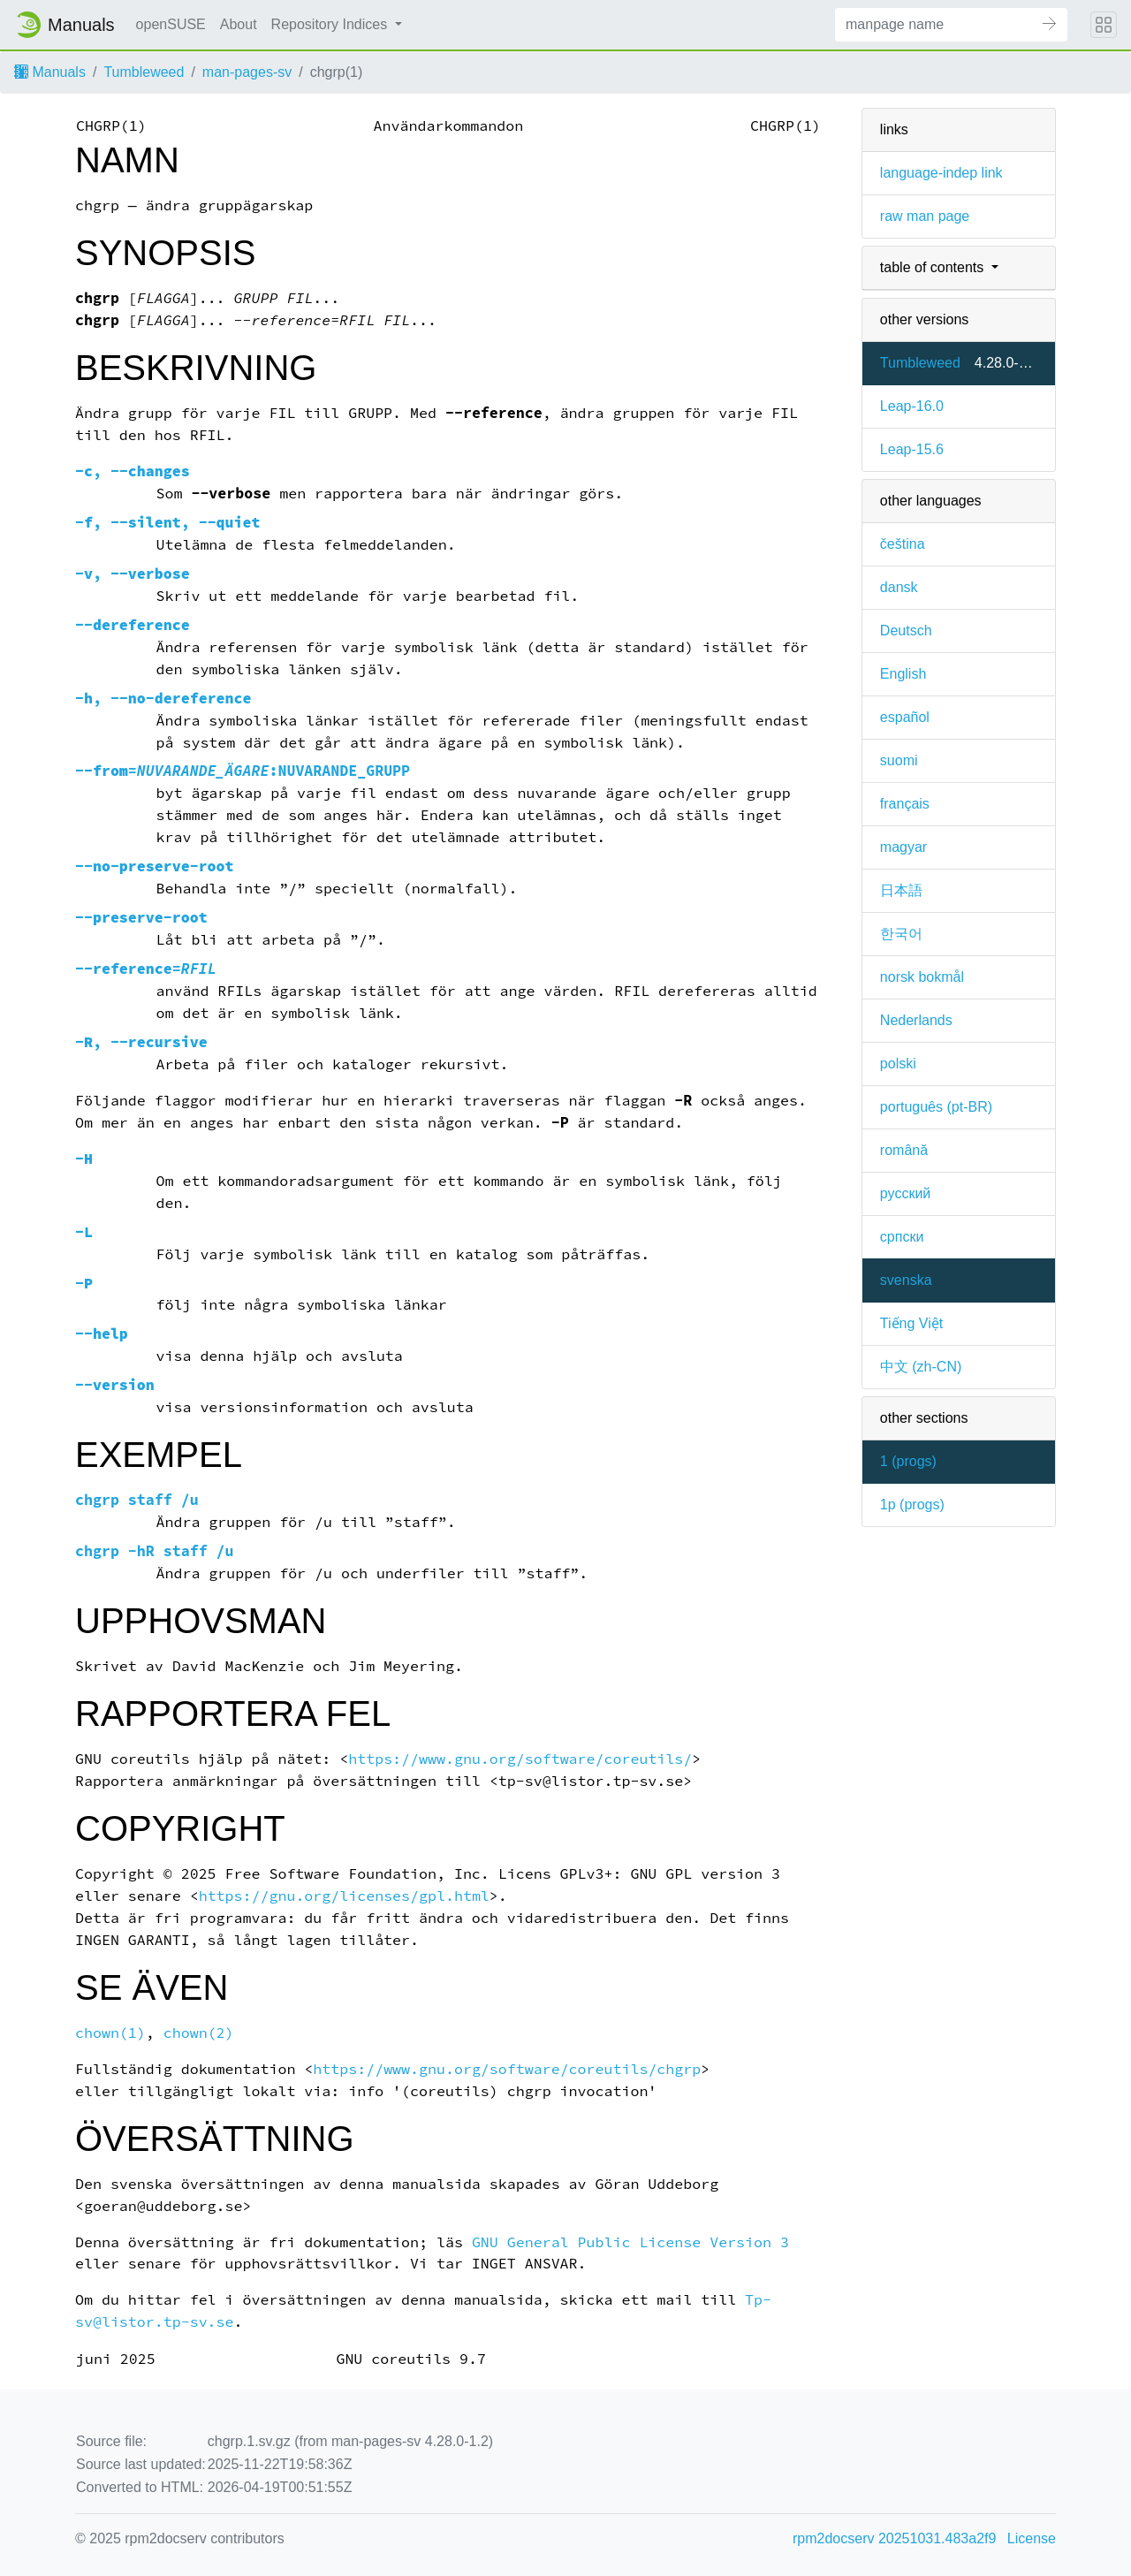 Image resolution: width=1131 pixels, height=2576 pixels. What do you see at coordinates (903, 673) in the screenshot?
I see `English` at bounding box center [903, 673].